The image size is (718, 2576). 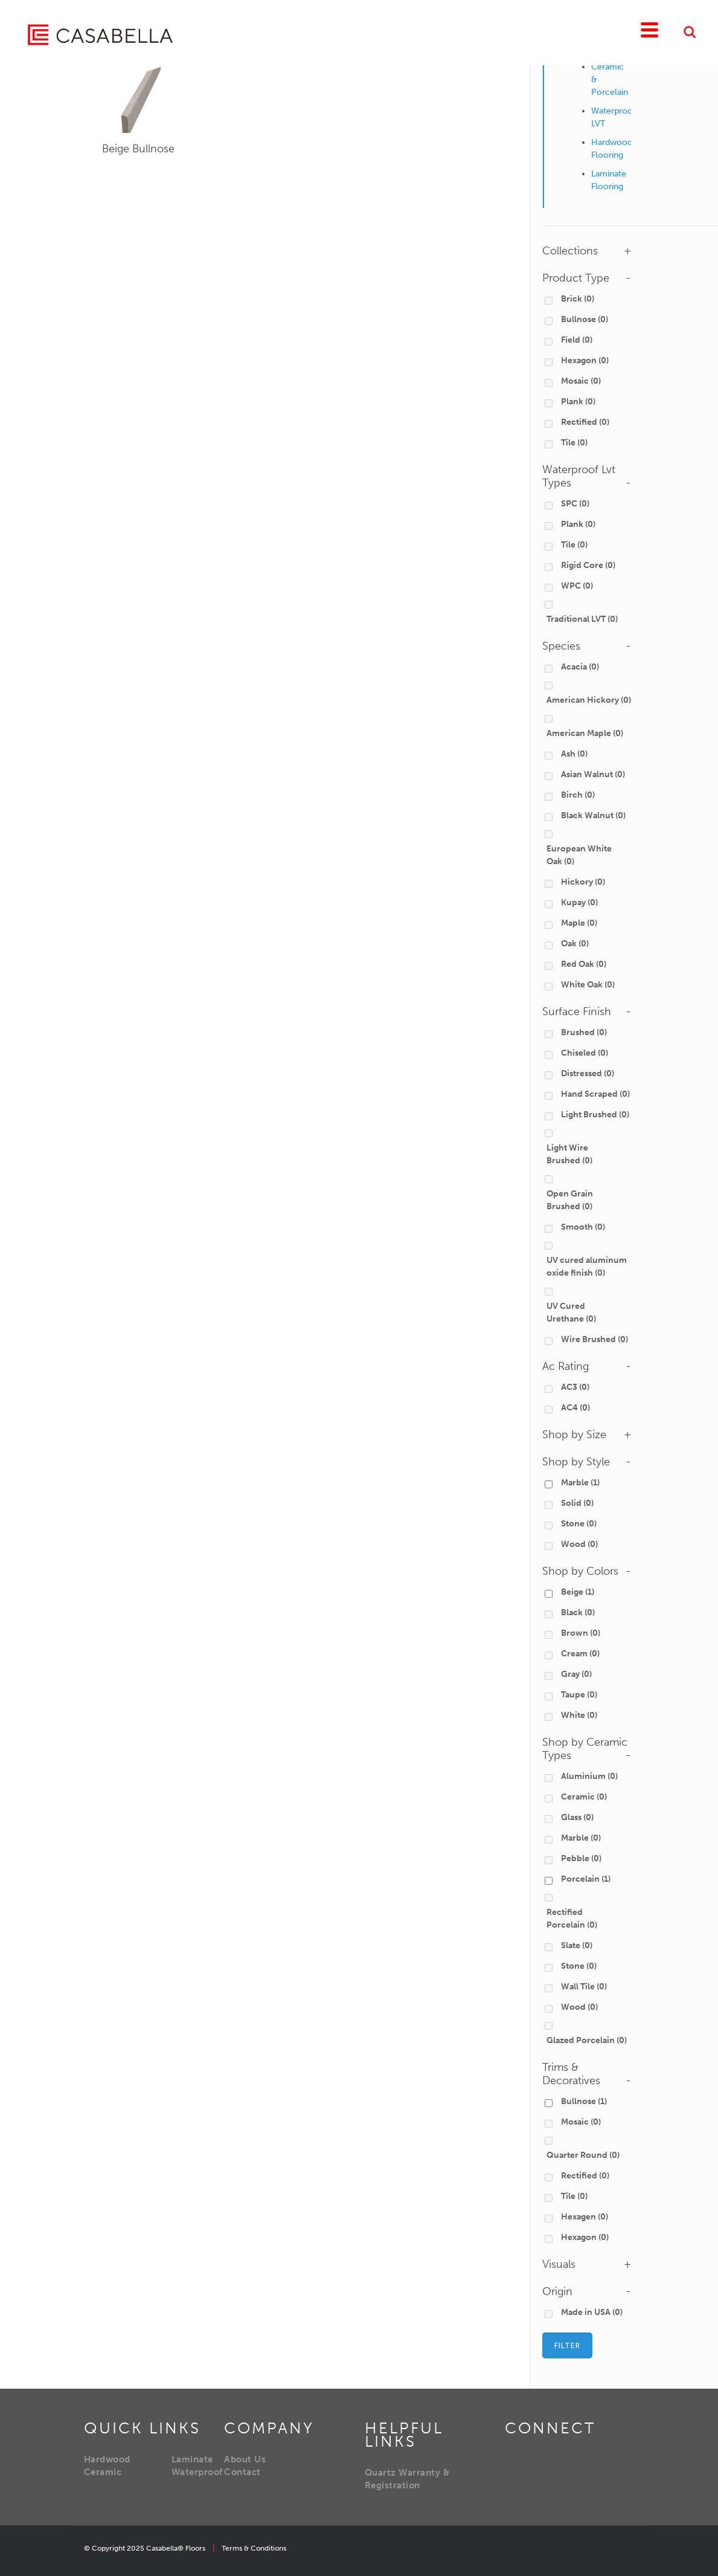 I want to click on Wire Brushed, so click(x=594, y=1339).